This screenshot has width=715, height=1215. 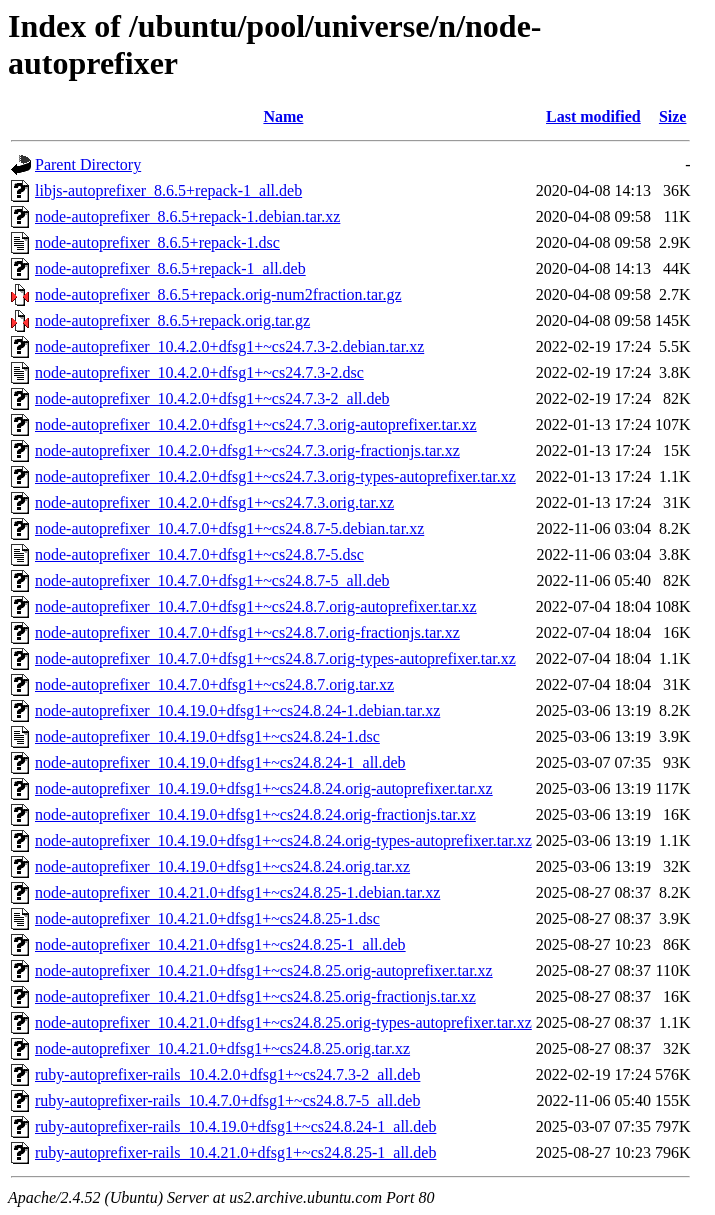 What do you see at coordinates (229, 346) in the screenshot?
I see `node-autoprefixer_10.4.2.0+dfsg1+~cs24.7.3-2.debian.tar.xz` at bounding box center [229, 346].